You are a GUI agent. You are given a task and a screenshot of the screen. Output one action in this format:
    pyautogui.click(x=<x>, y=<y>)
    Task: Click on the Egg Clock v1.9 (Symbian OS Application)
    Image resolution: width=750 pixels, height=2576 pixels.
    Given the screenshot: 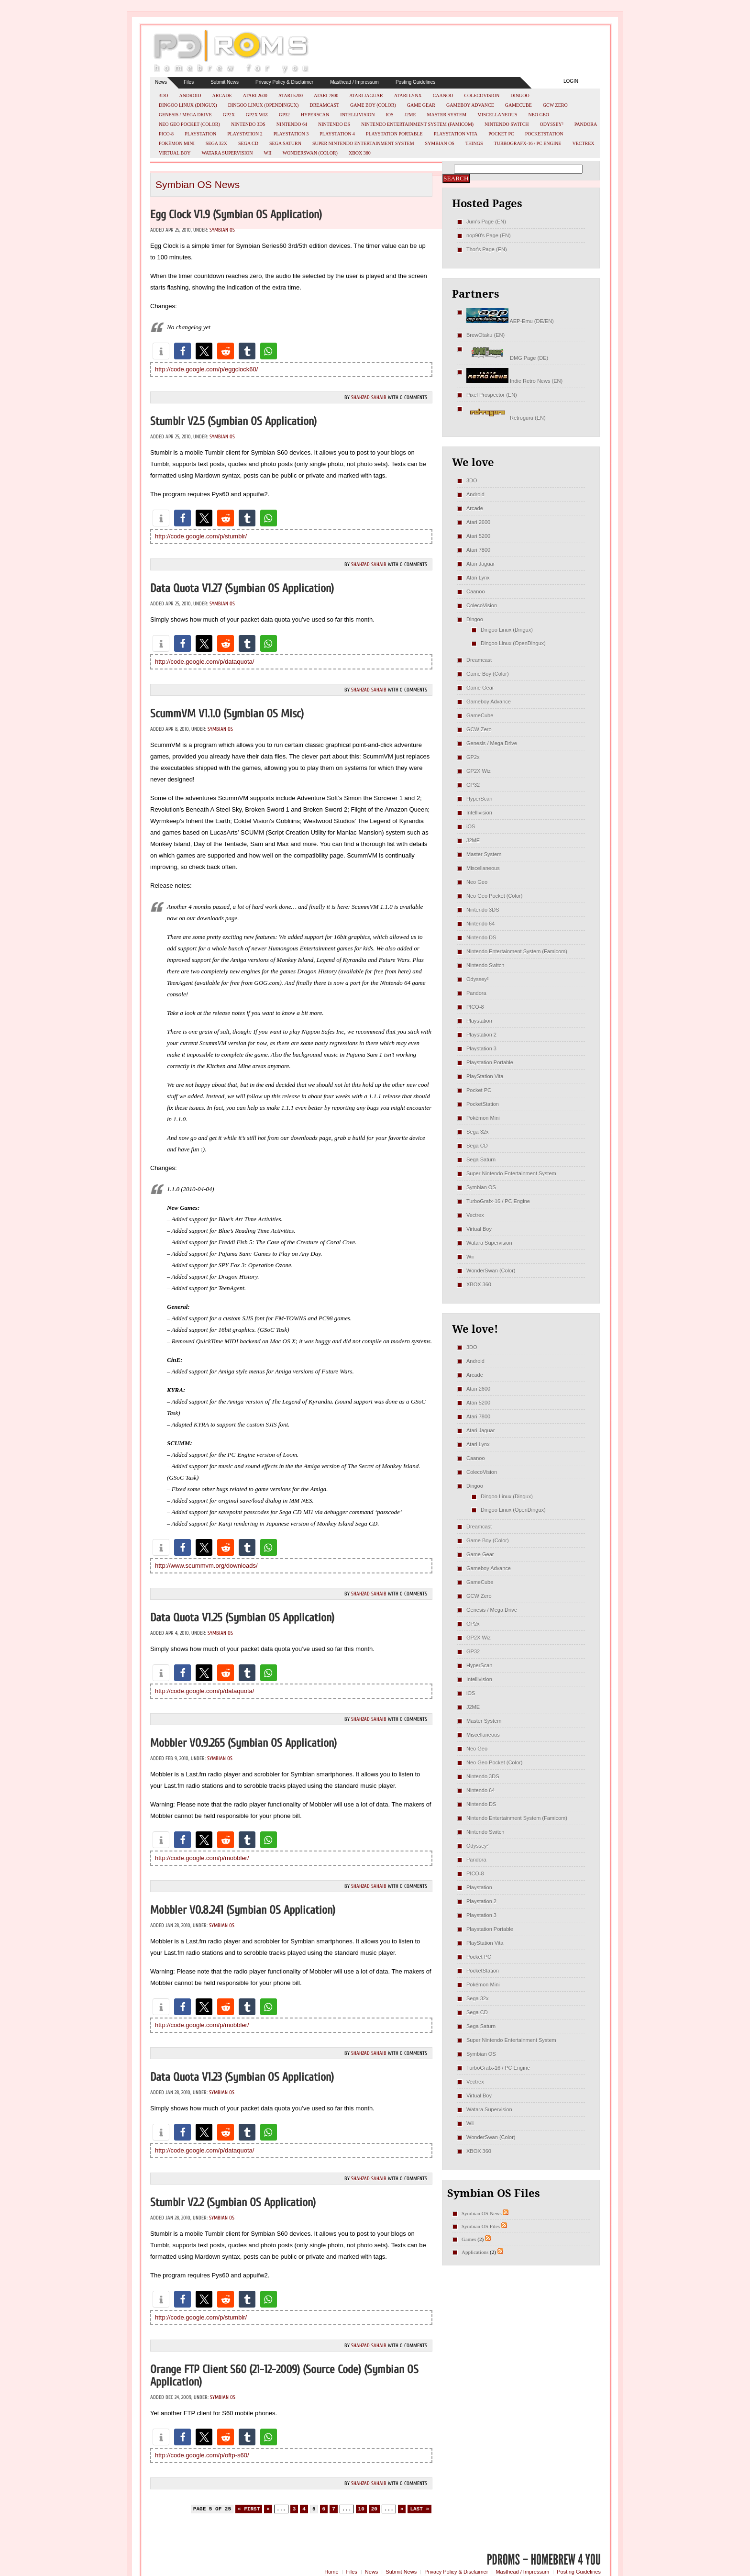 What is the action you would take?
    pyautogui.click(x=236, y=214)
    